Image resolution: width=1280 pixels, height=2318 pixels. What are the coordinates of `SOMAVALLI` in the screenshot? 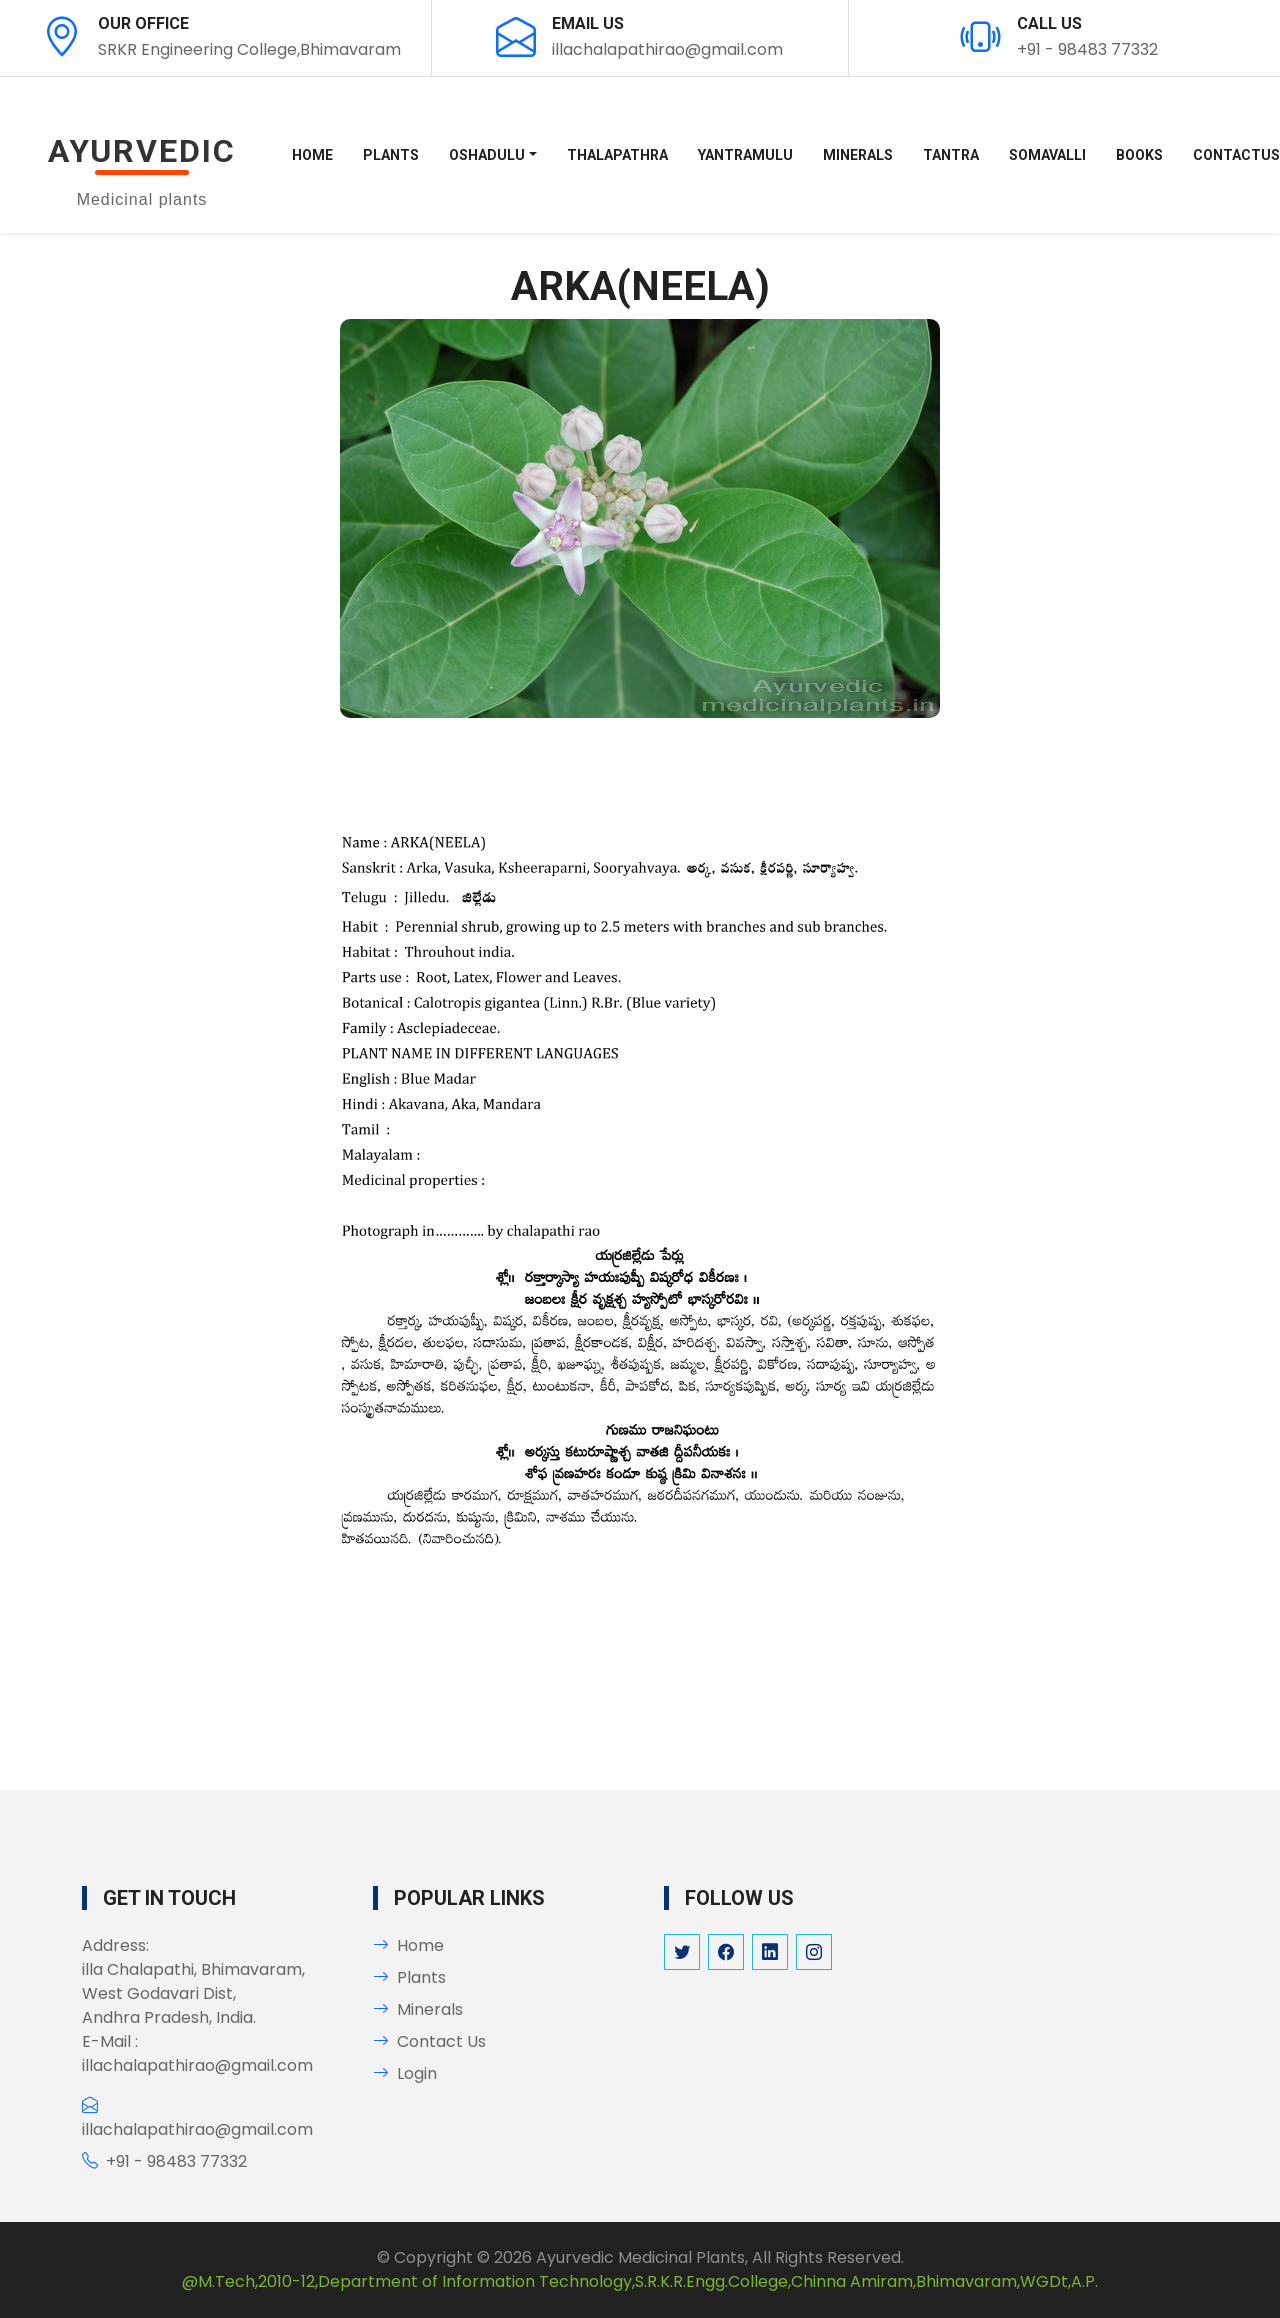 It's located at (1047, 155).